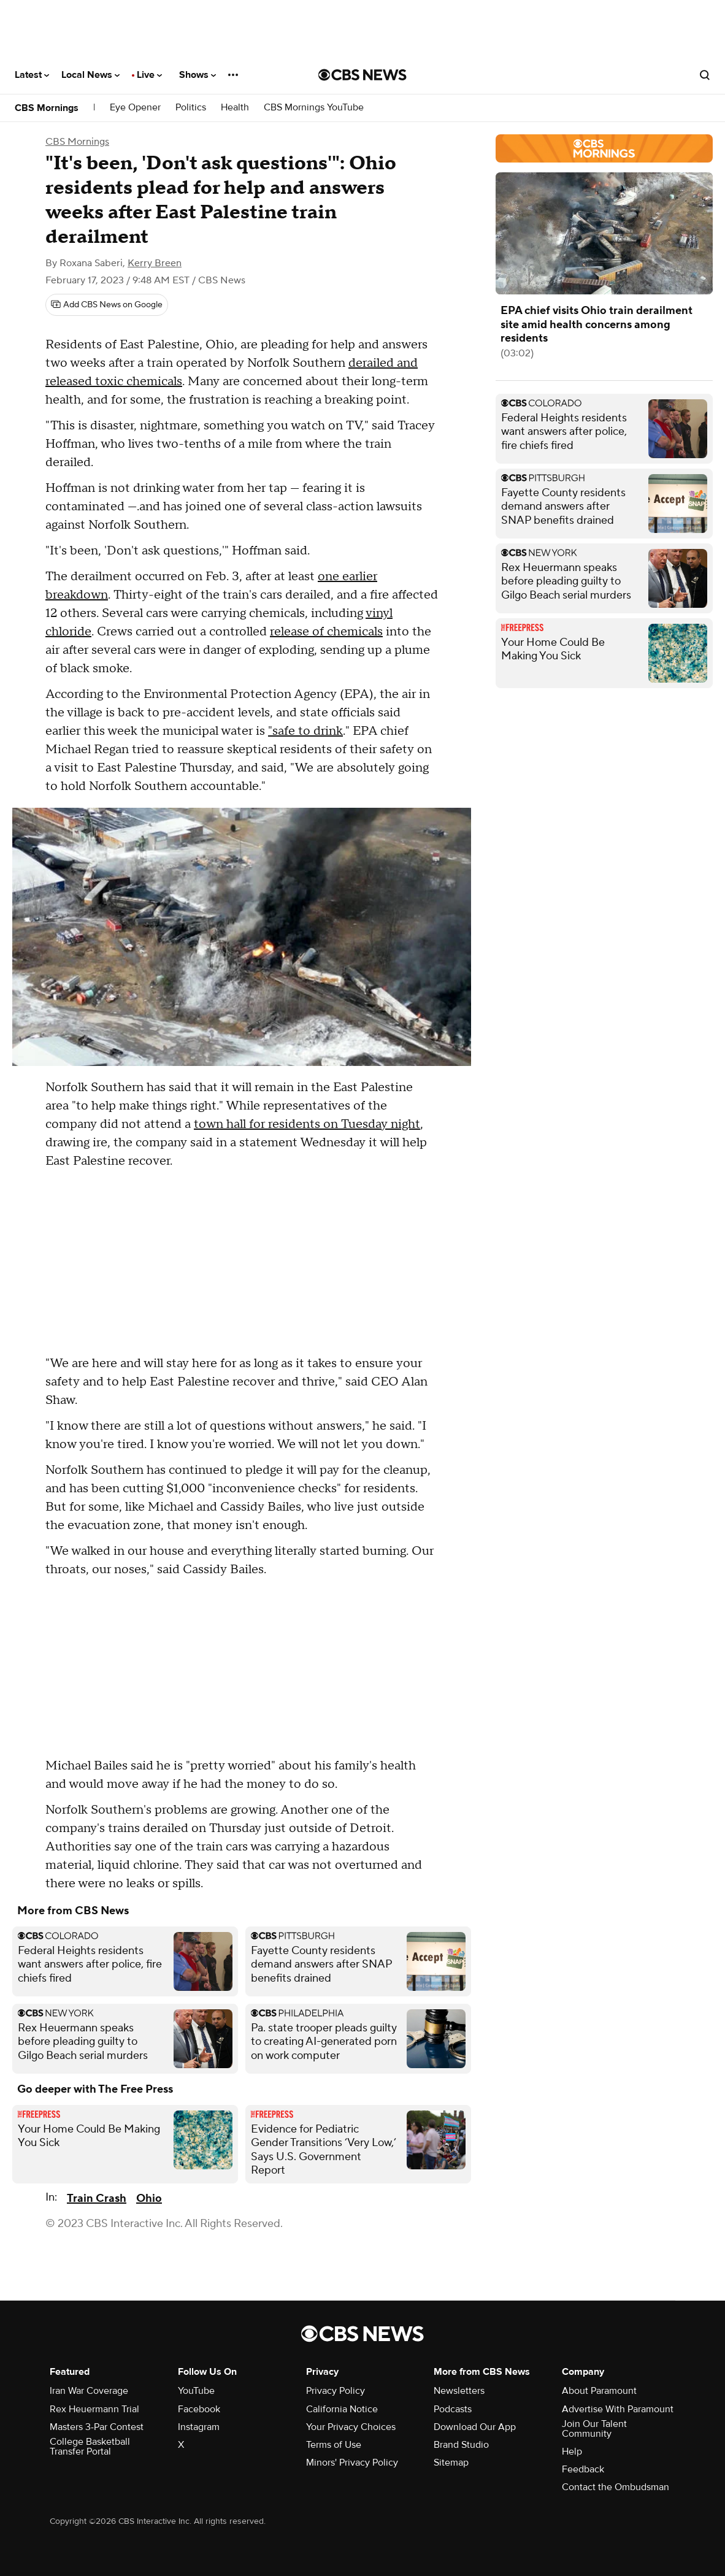  What do you see at coordinates (149, 2198) in the screenshot?
I see `Ohio` at bounding box center [149, 2198].